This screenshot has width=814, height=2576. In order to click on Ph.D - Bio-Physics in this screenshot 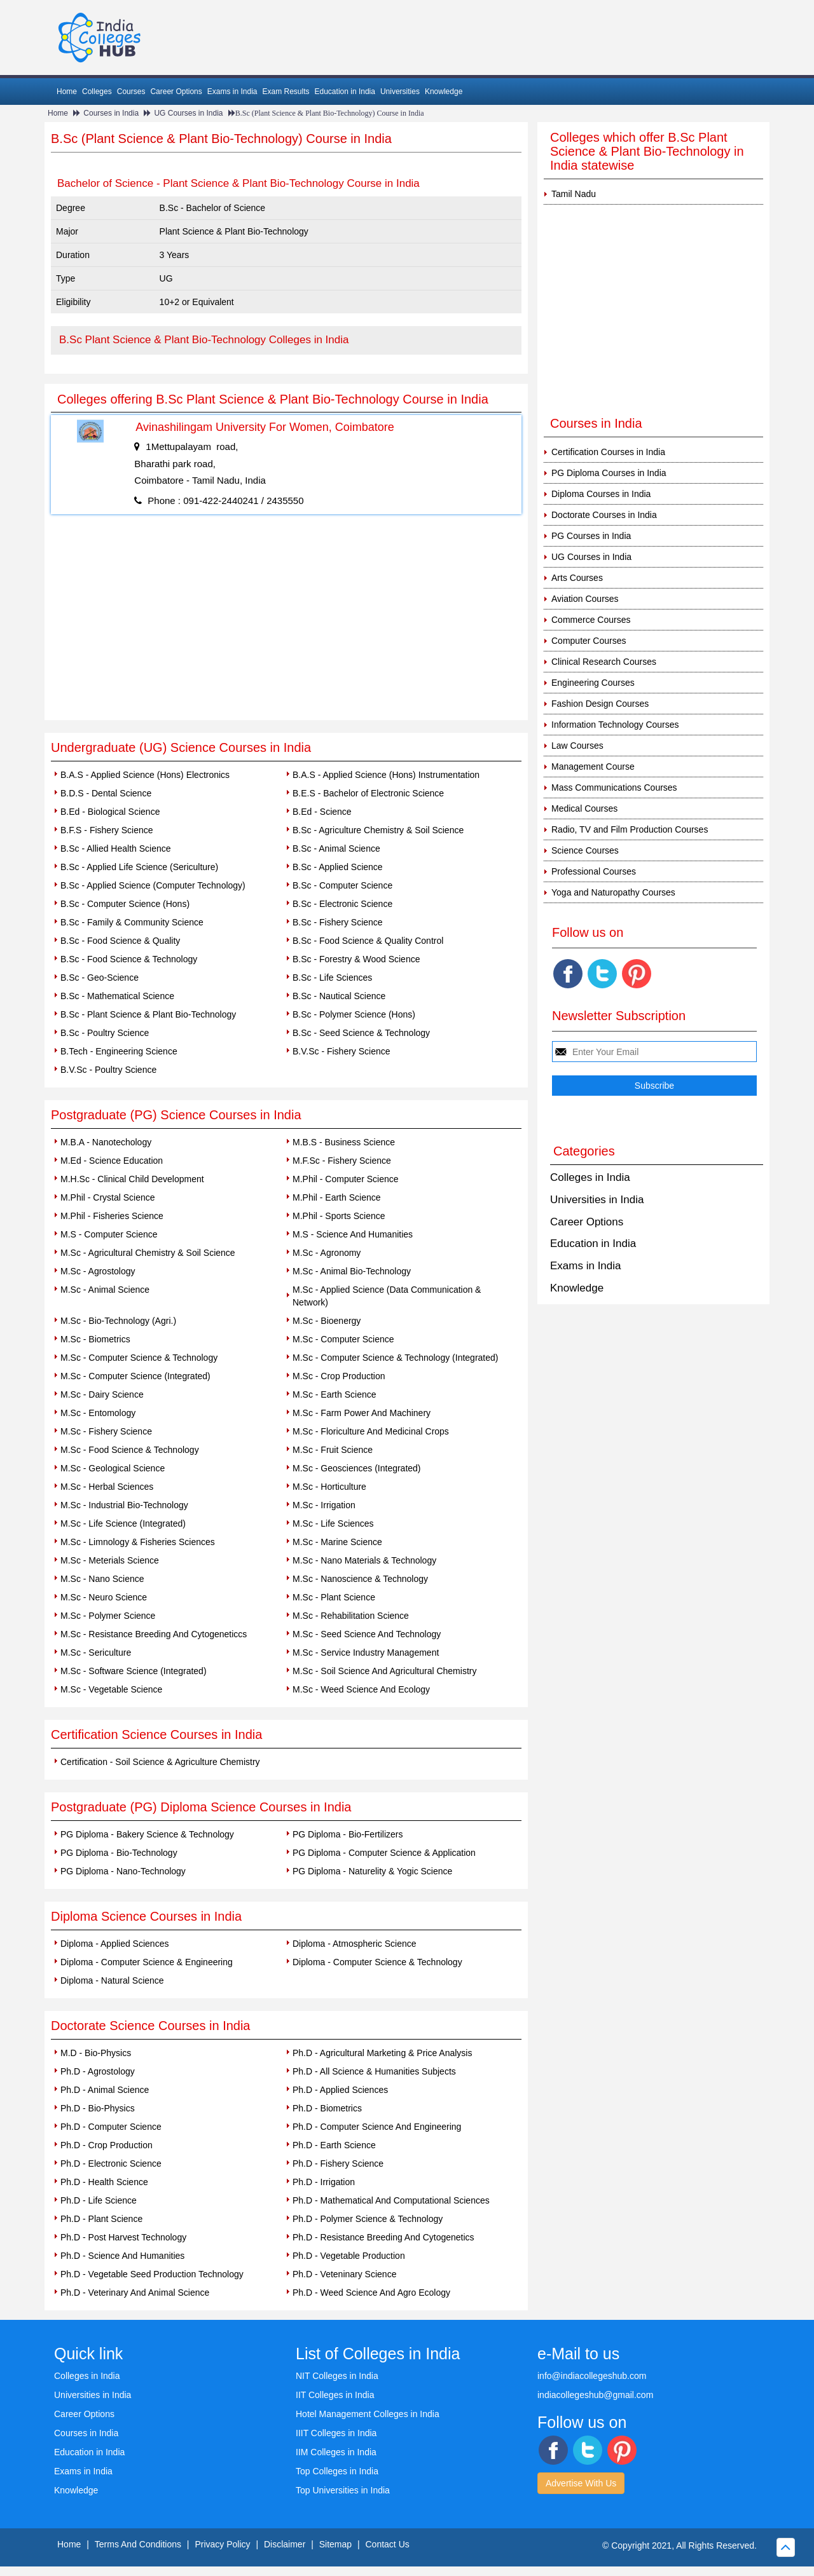, I will do `click(97, 2108)`.